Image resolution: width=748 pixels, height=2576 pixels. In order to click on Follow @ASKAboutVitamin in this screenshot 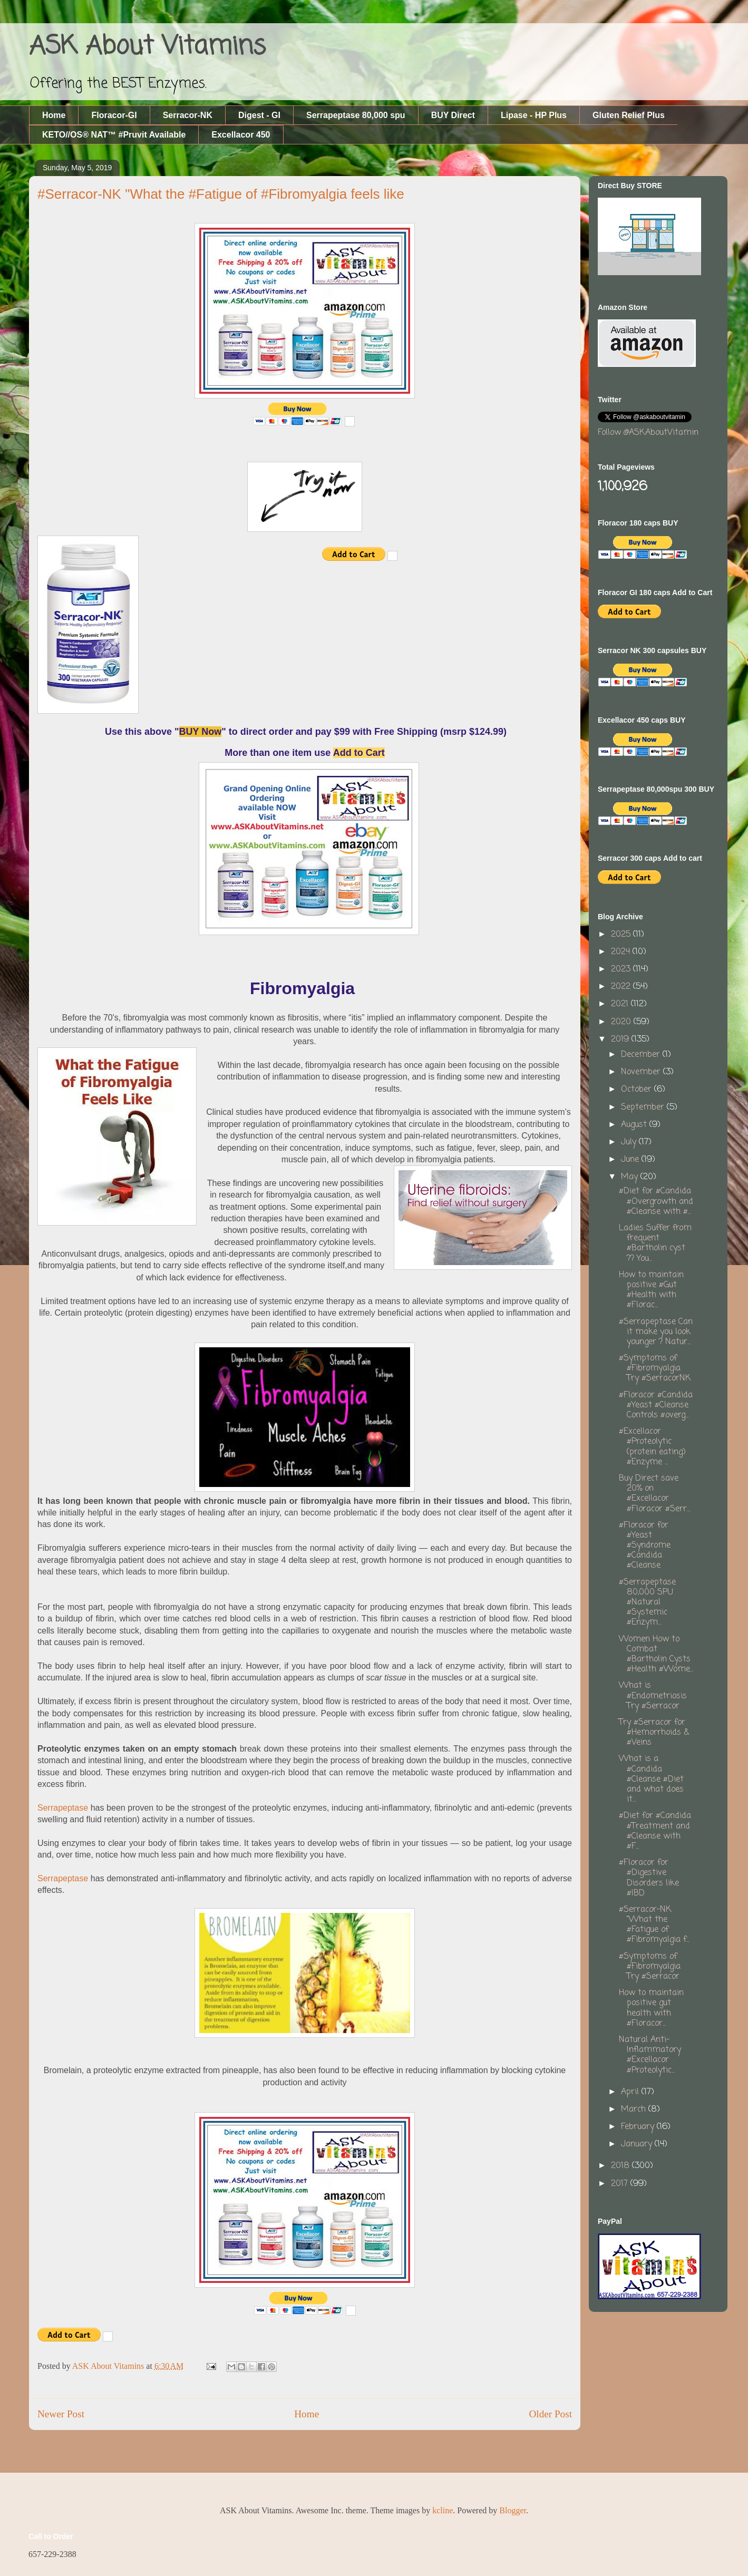, I will do `click(648, 432)`.